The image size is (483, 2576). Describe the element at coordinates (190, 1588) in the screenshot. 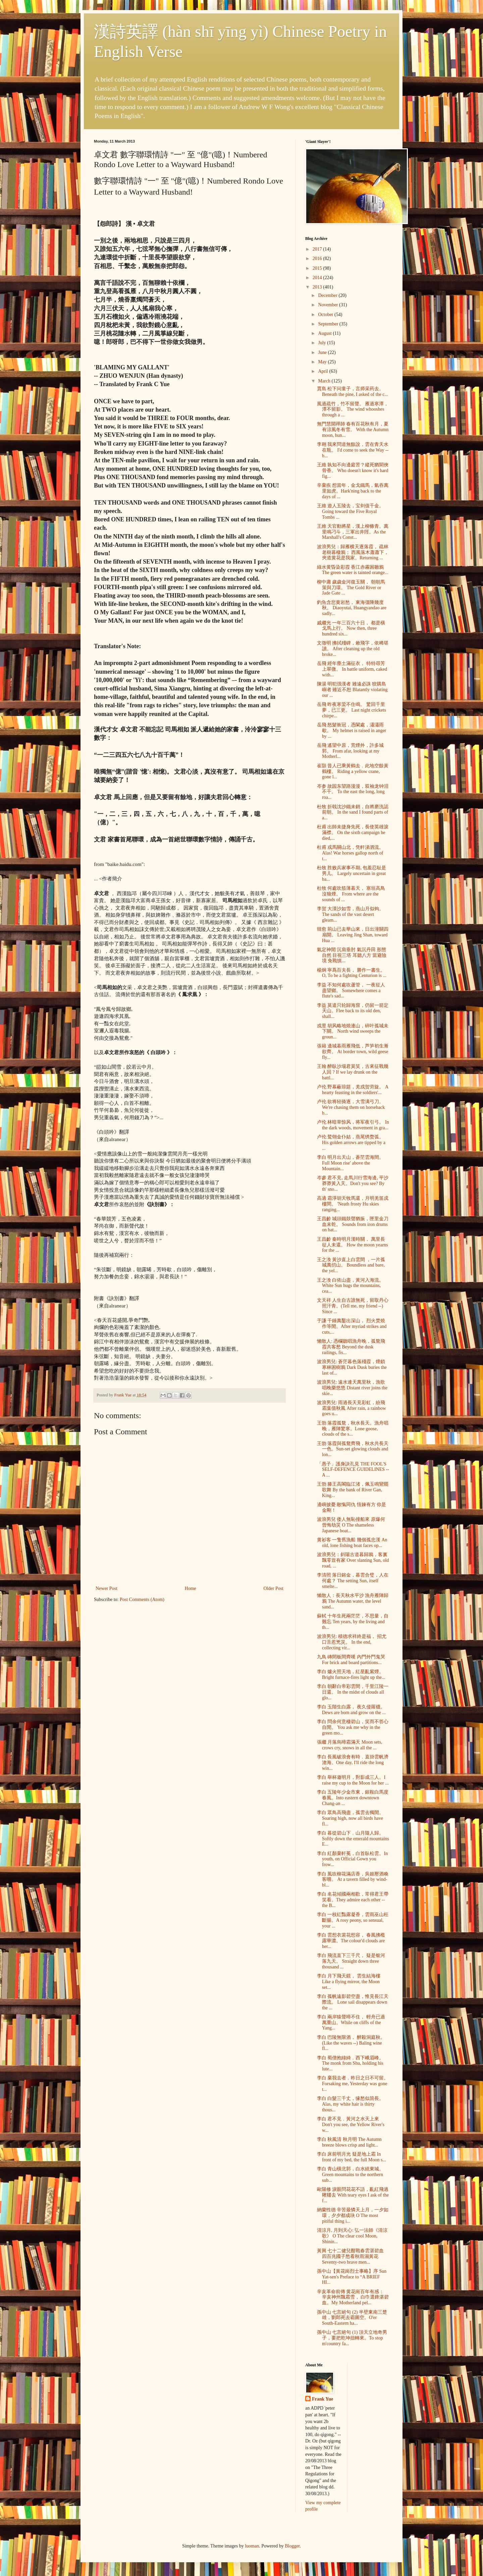

I see `Home` at that location.